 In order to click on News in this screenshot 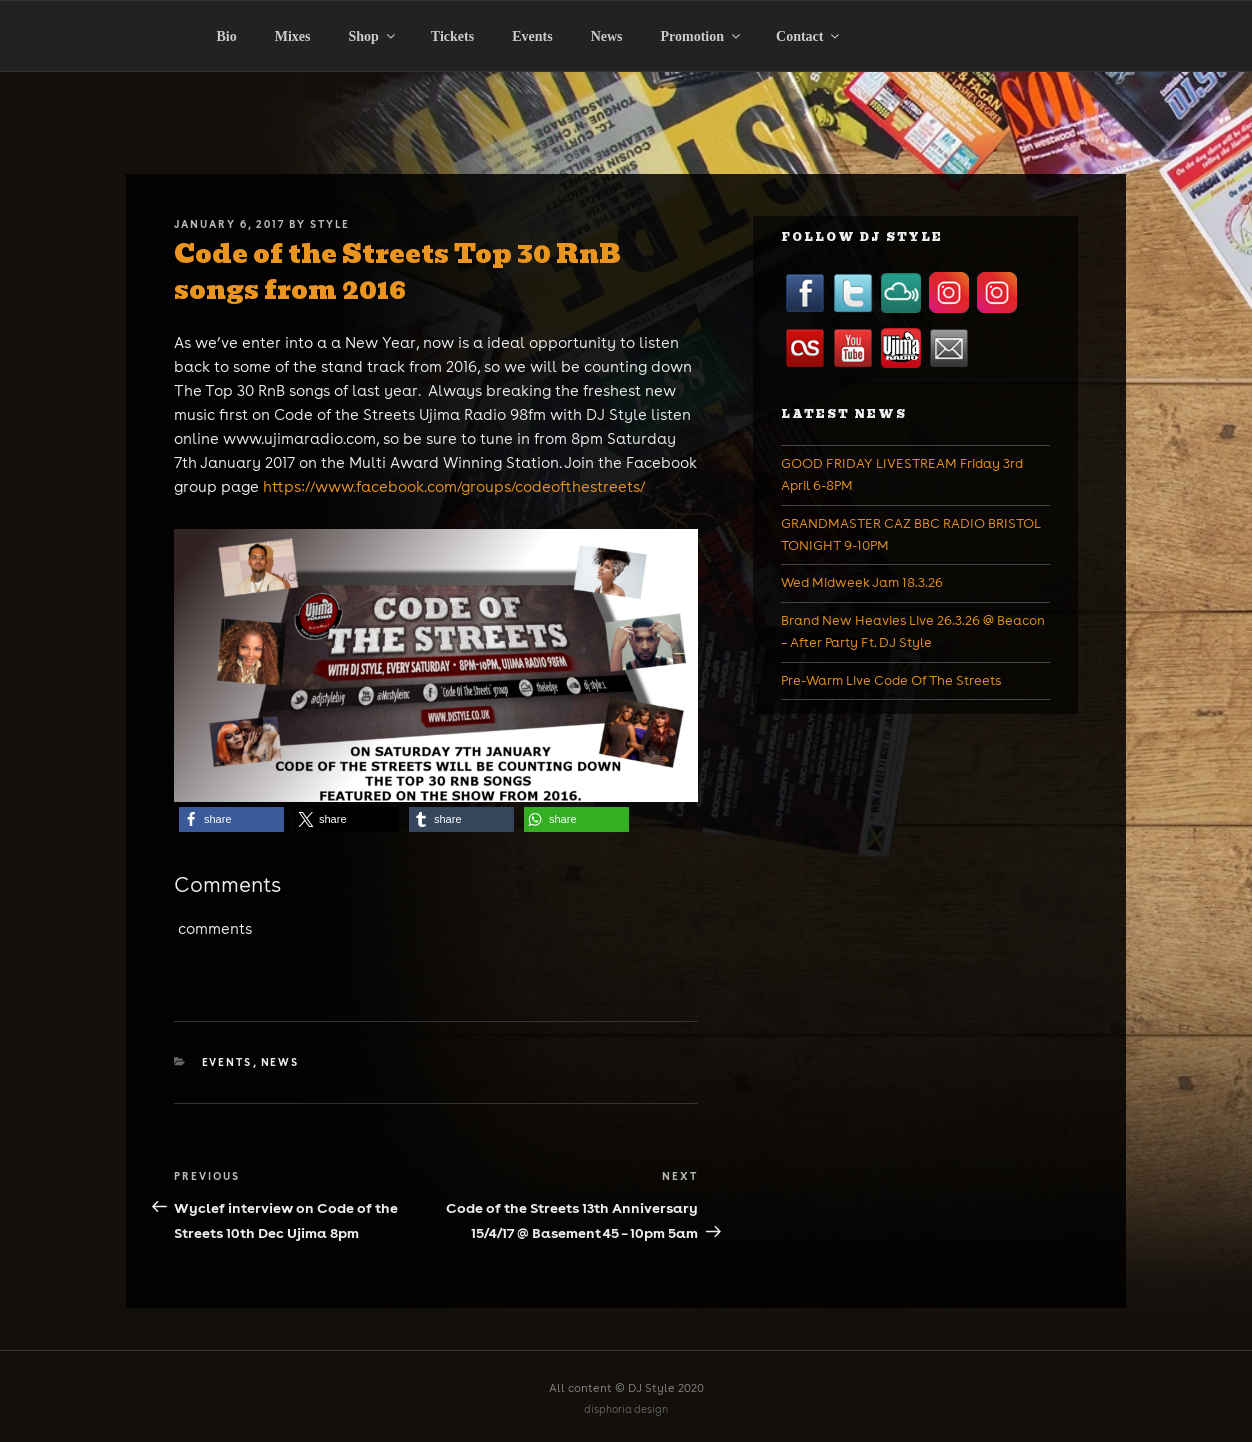, I will do `click(607, 36)`.